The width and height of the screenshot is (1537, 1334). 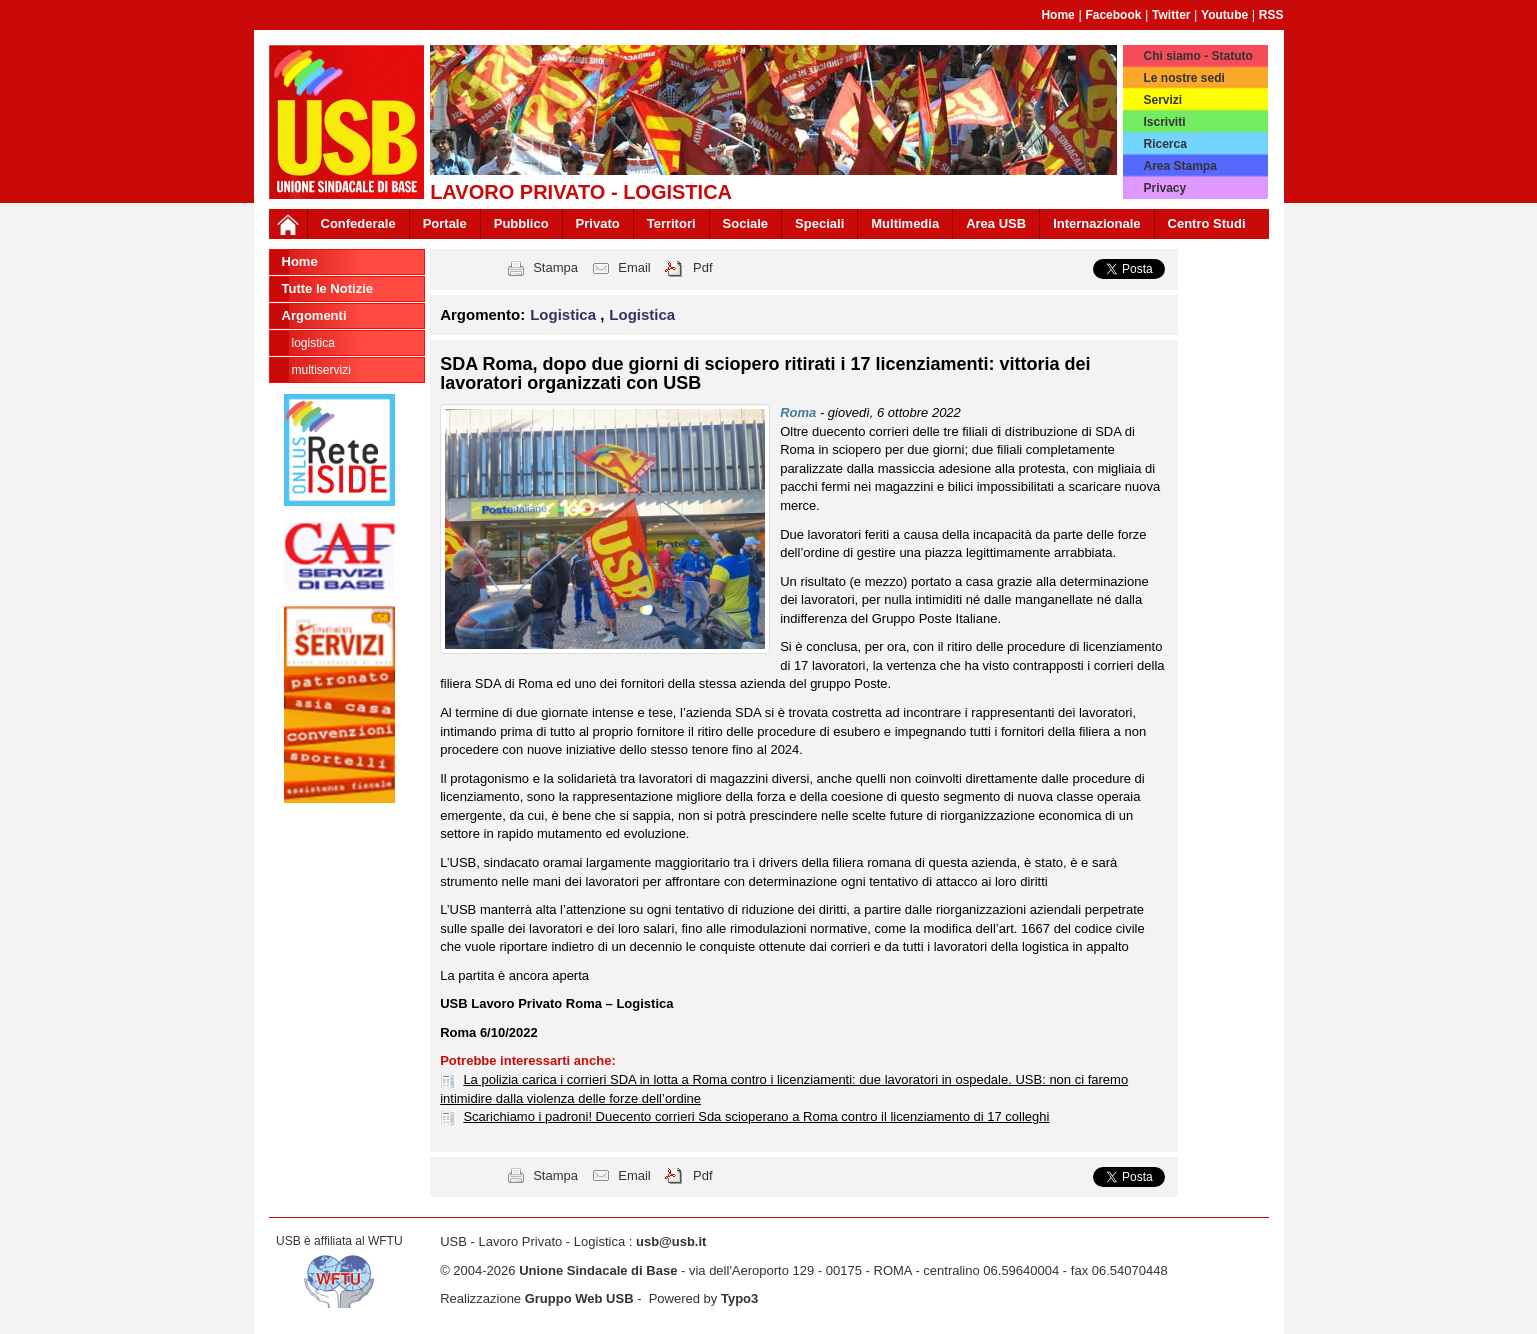 I want to click on Le nostre sedi, so click(x=1183, y=78).